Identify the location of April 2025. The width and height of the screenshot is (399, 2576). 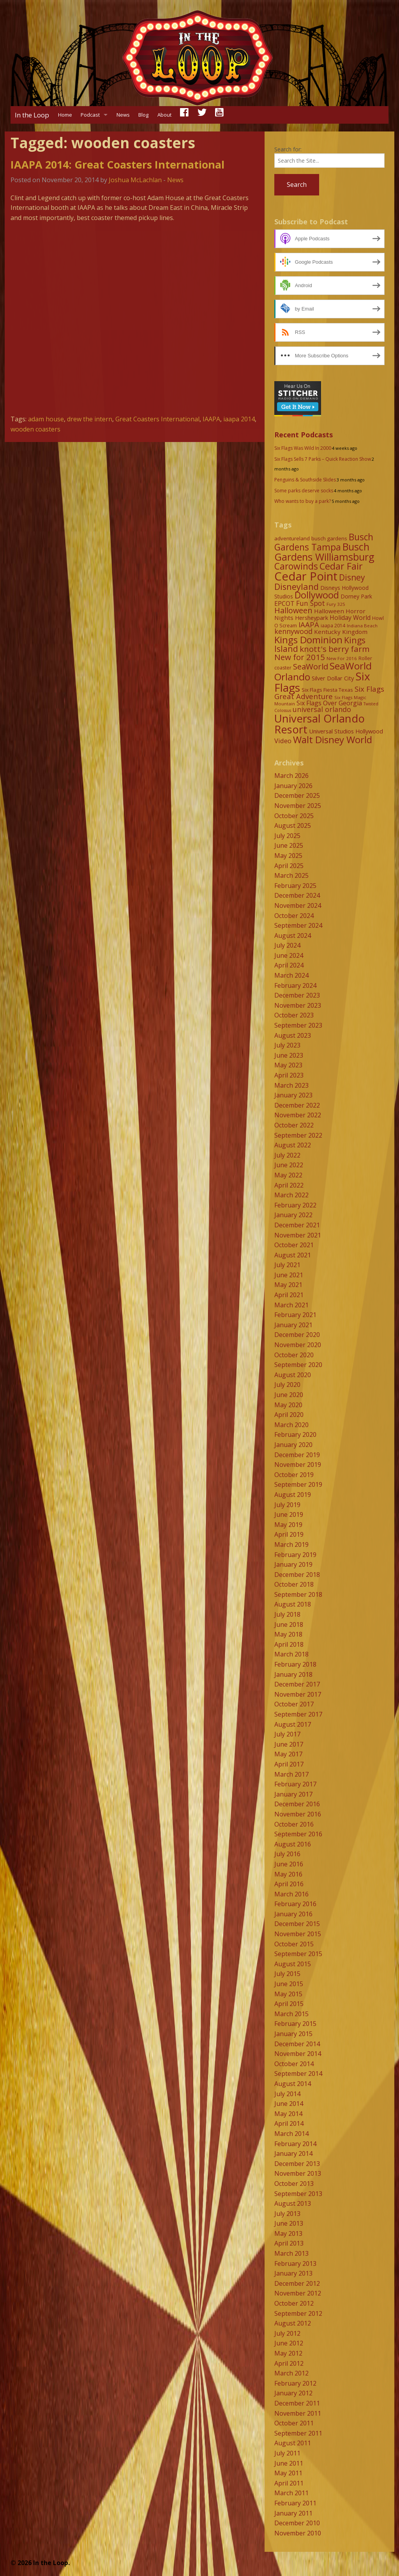
(289, 865).